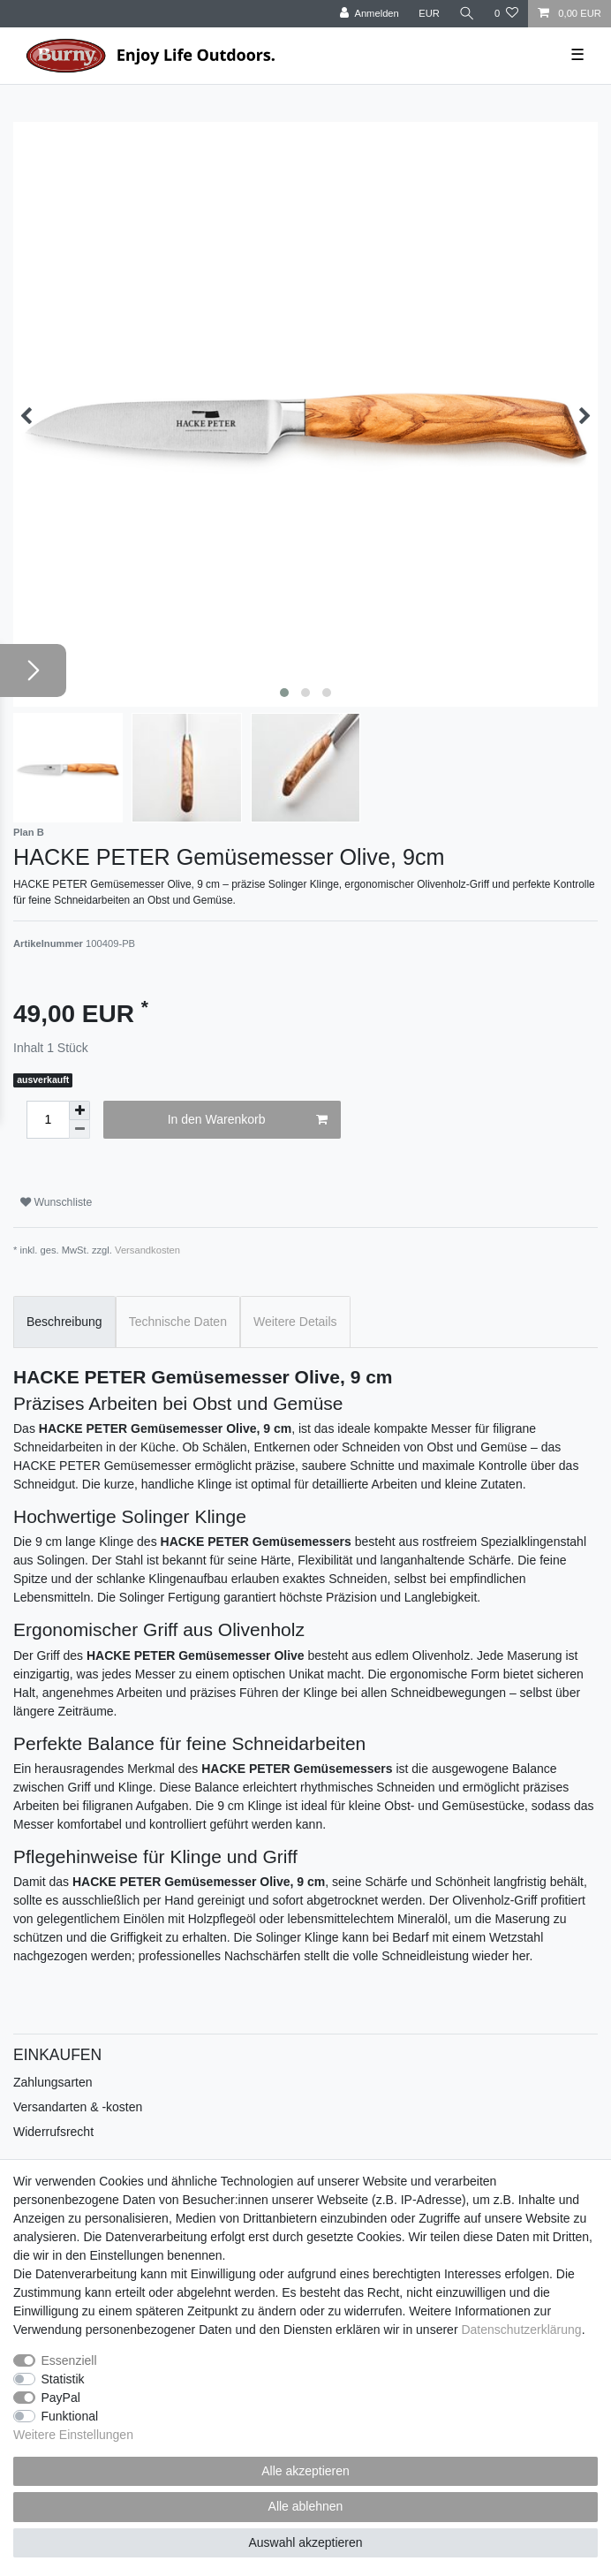  What do you see at coordinates (305, 2471) in the screenshot?
I see `Alle akzeptieren` at bounding box center [305, 2471].